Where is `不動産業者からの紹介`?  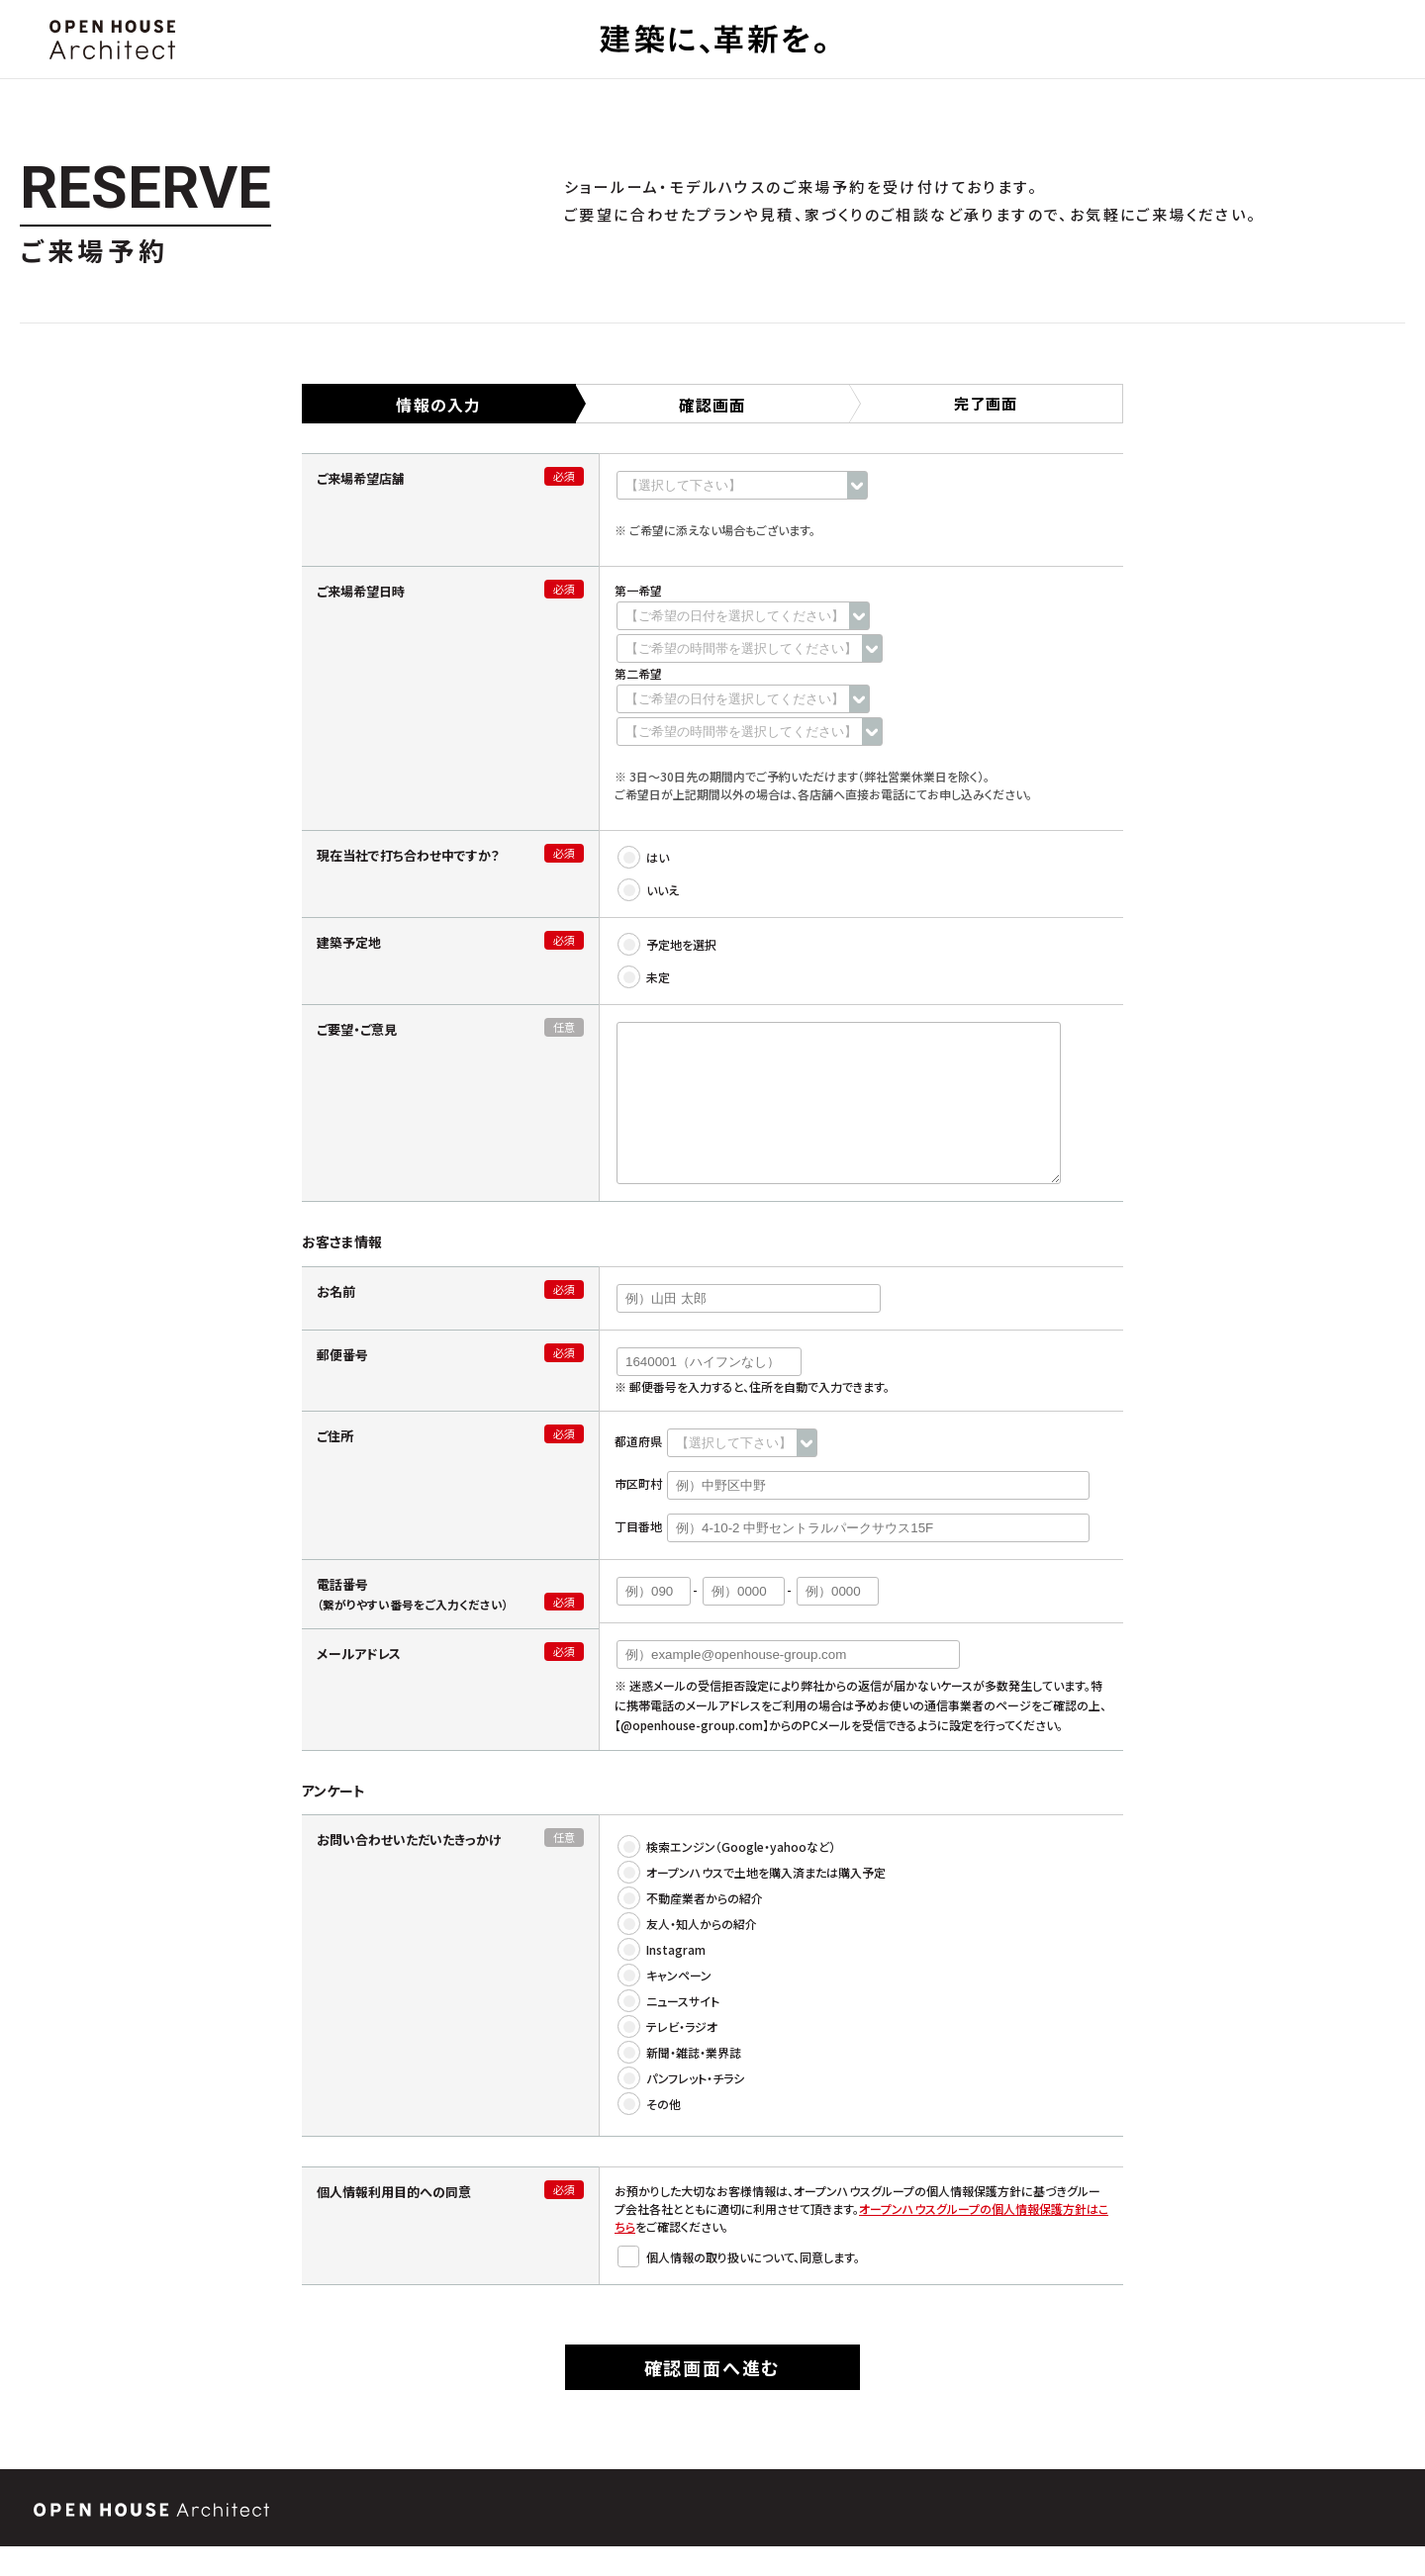
不動産業者からの紹介 is located at coordinates (691, 1927).